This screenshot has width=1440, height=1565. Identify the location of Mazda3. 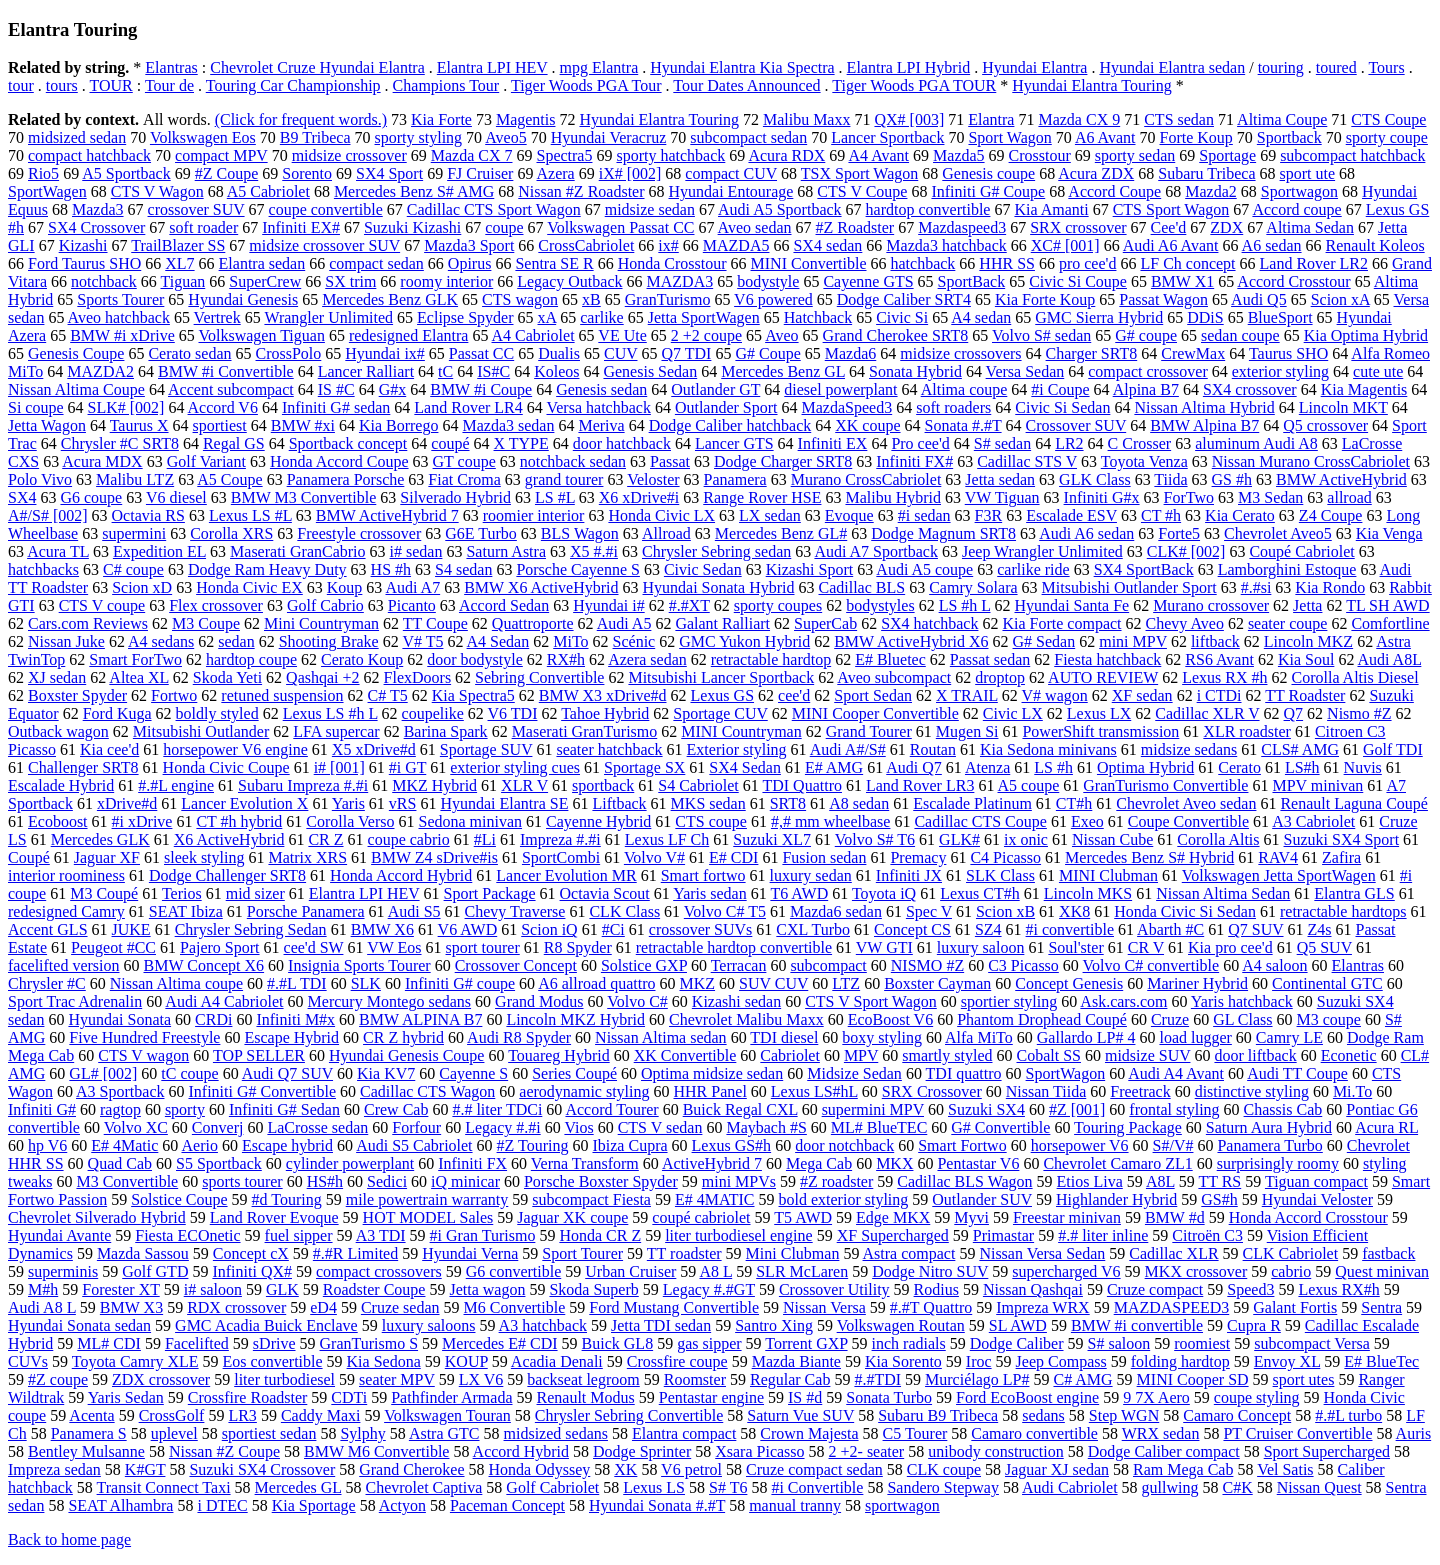
(98, 209).